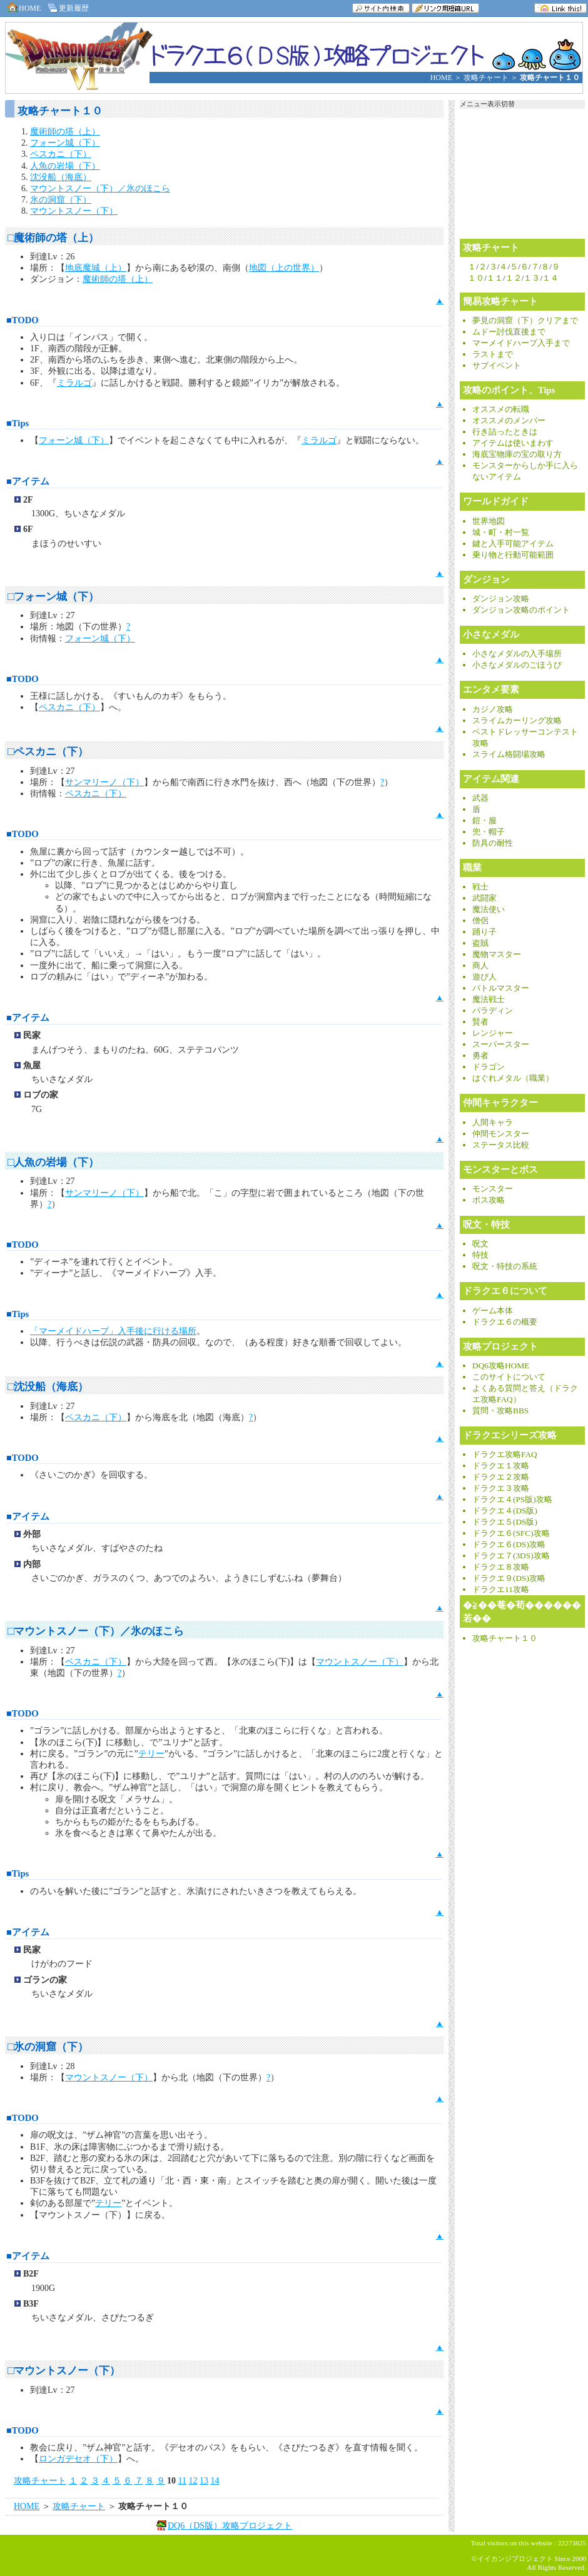  What do you see at coordinates (495, 278) in the screenshot?
I see `１１` at bounding box center [495, 278].